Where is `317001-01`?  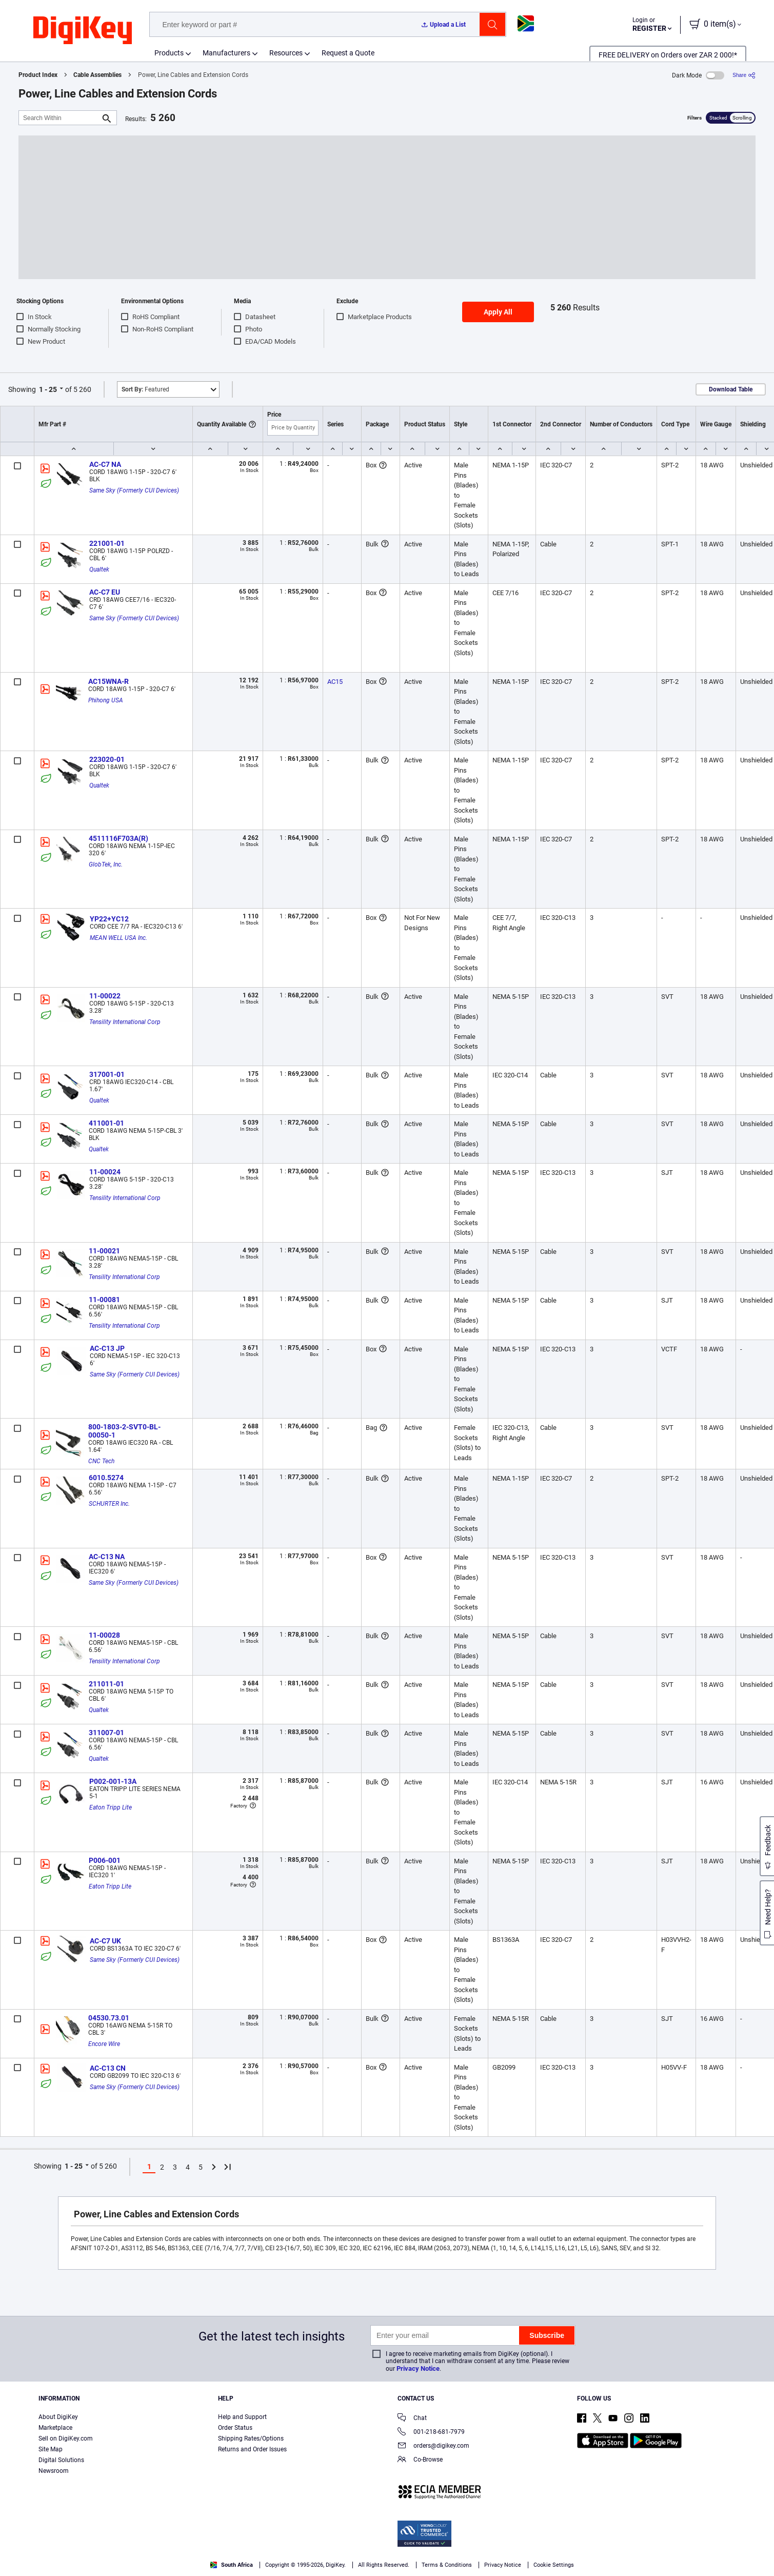
317001-01 is located at coordinates (107, 1074).